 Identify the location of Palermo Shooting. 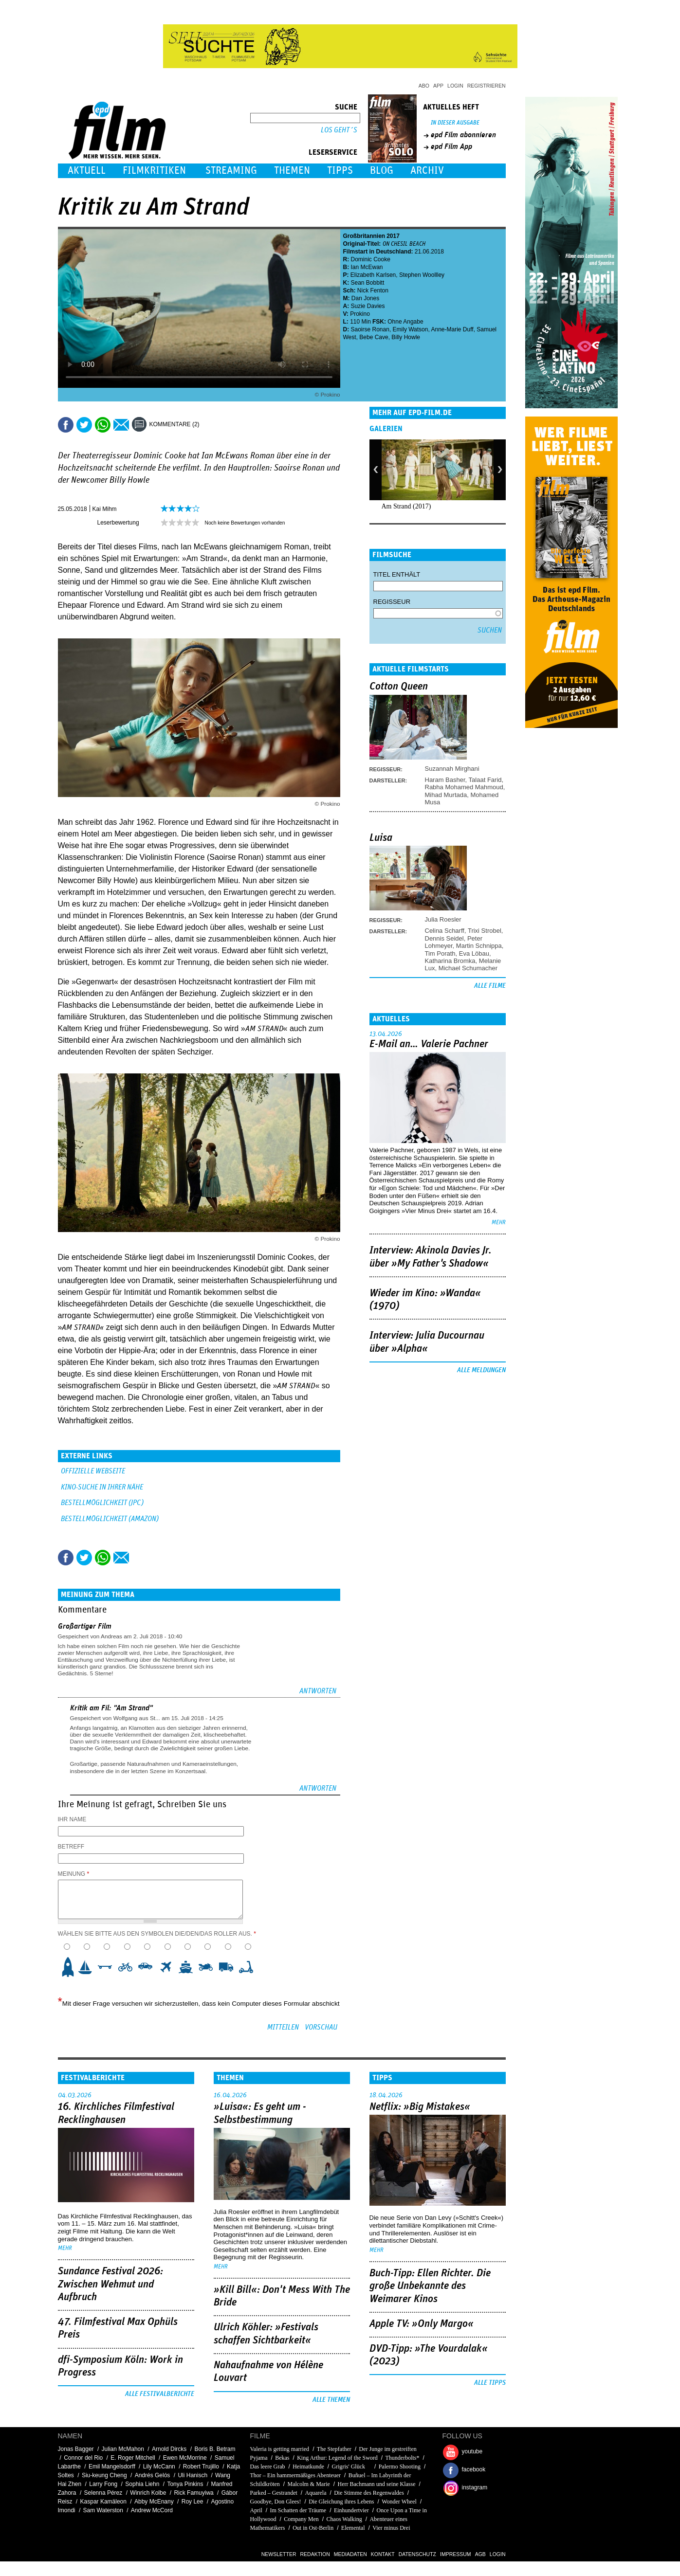
(400, 2466).